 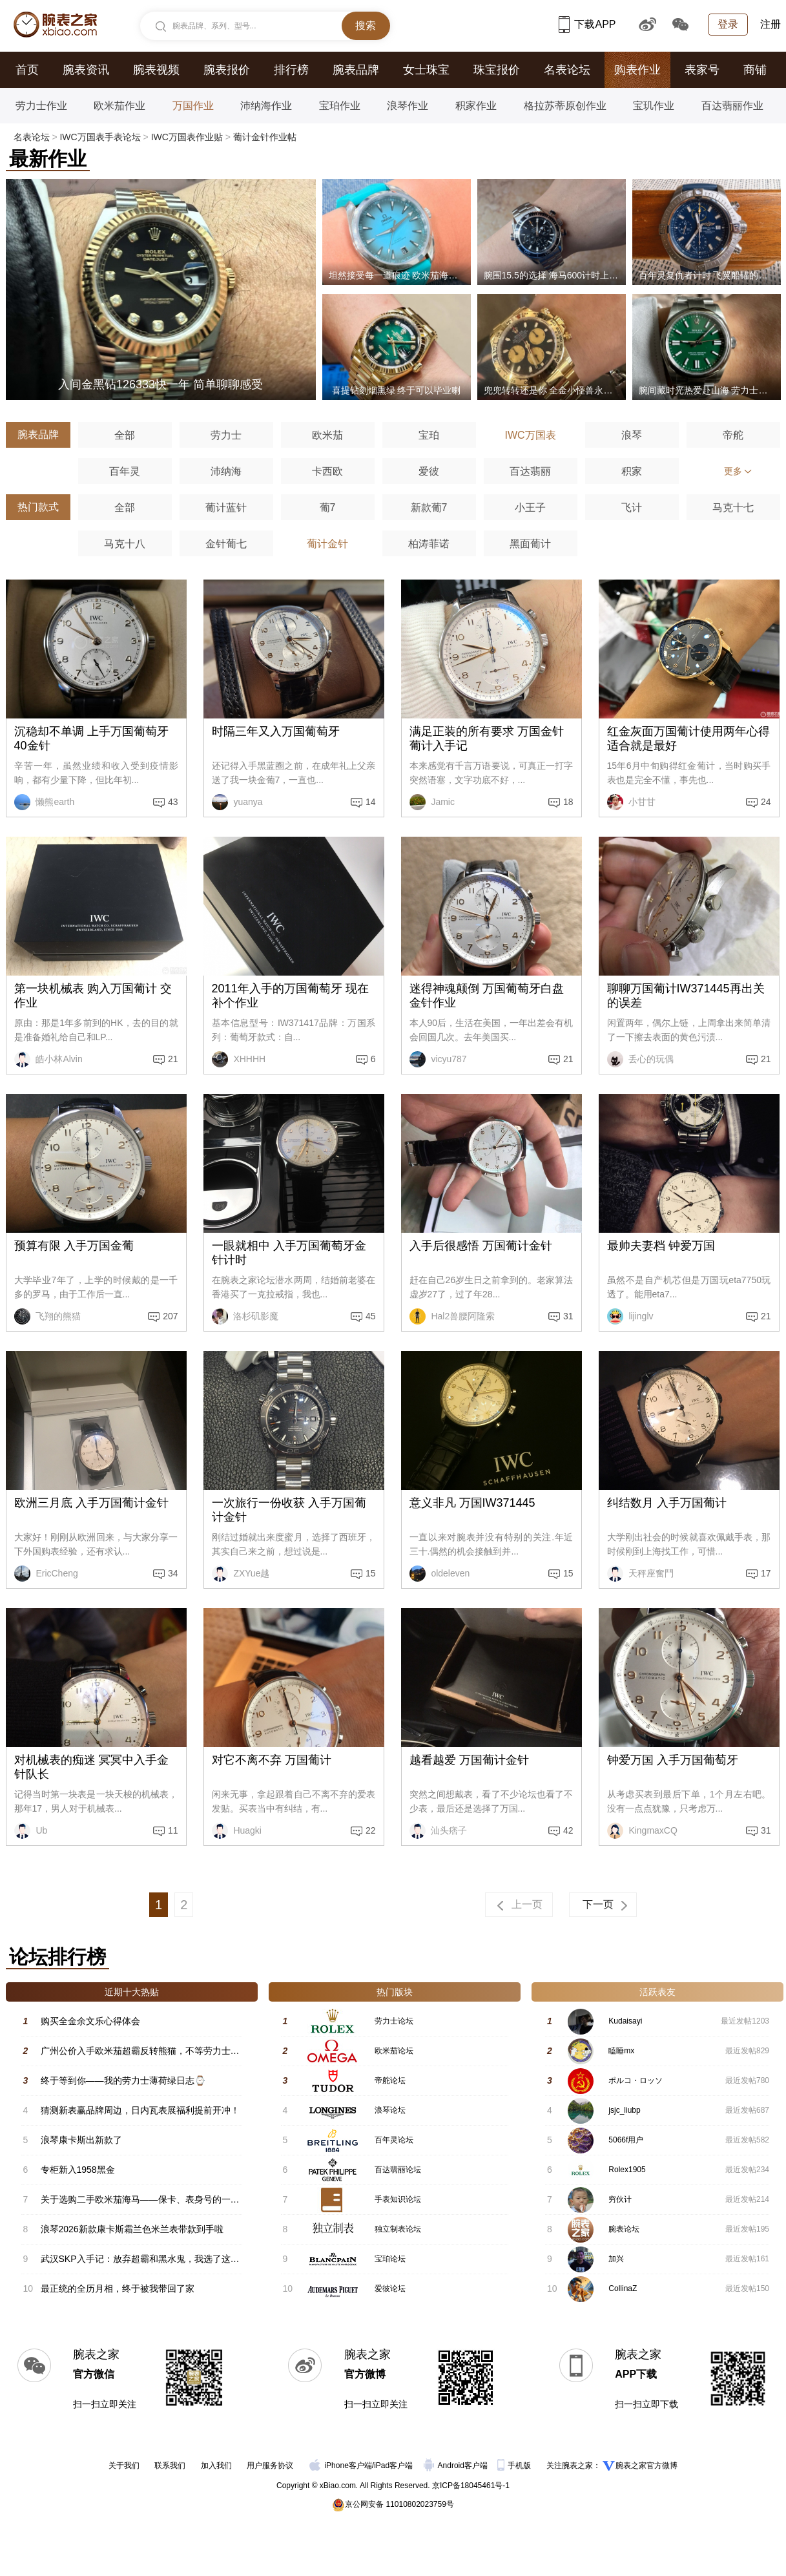 I want to click on 洛杉矶影魔, so click(x=245, y=1316).